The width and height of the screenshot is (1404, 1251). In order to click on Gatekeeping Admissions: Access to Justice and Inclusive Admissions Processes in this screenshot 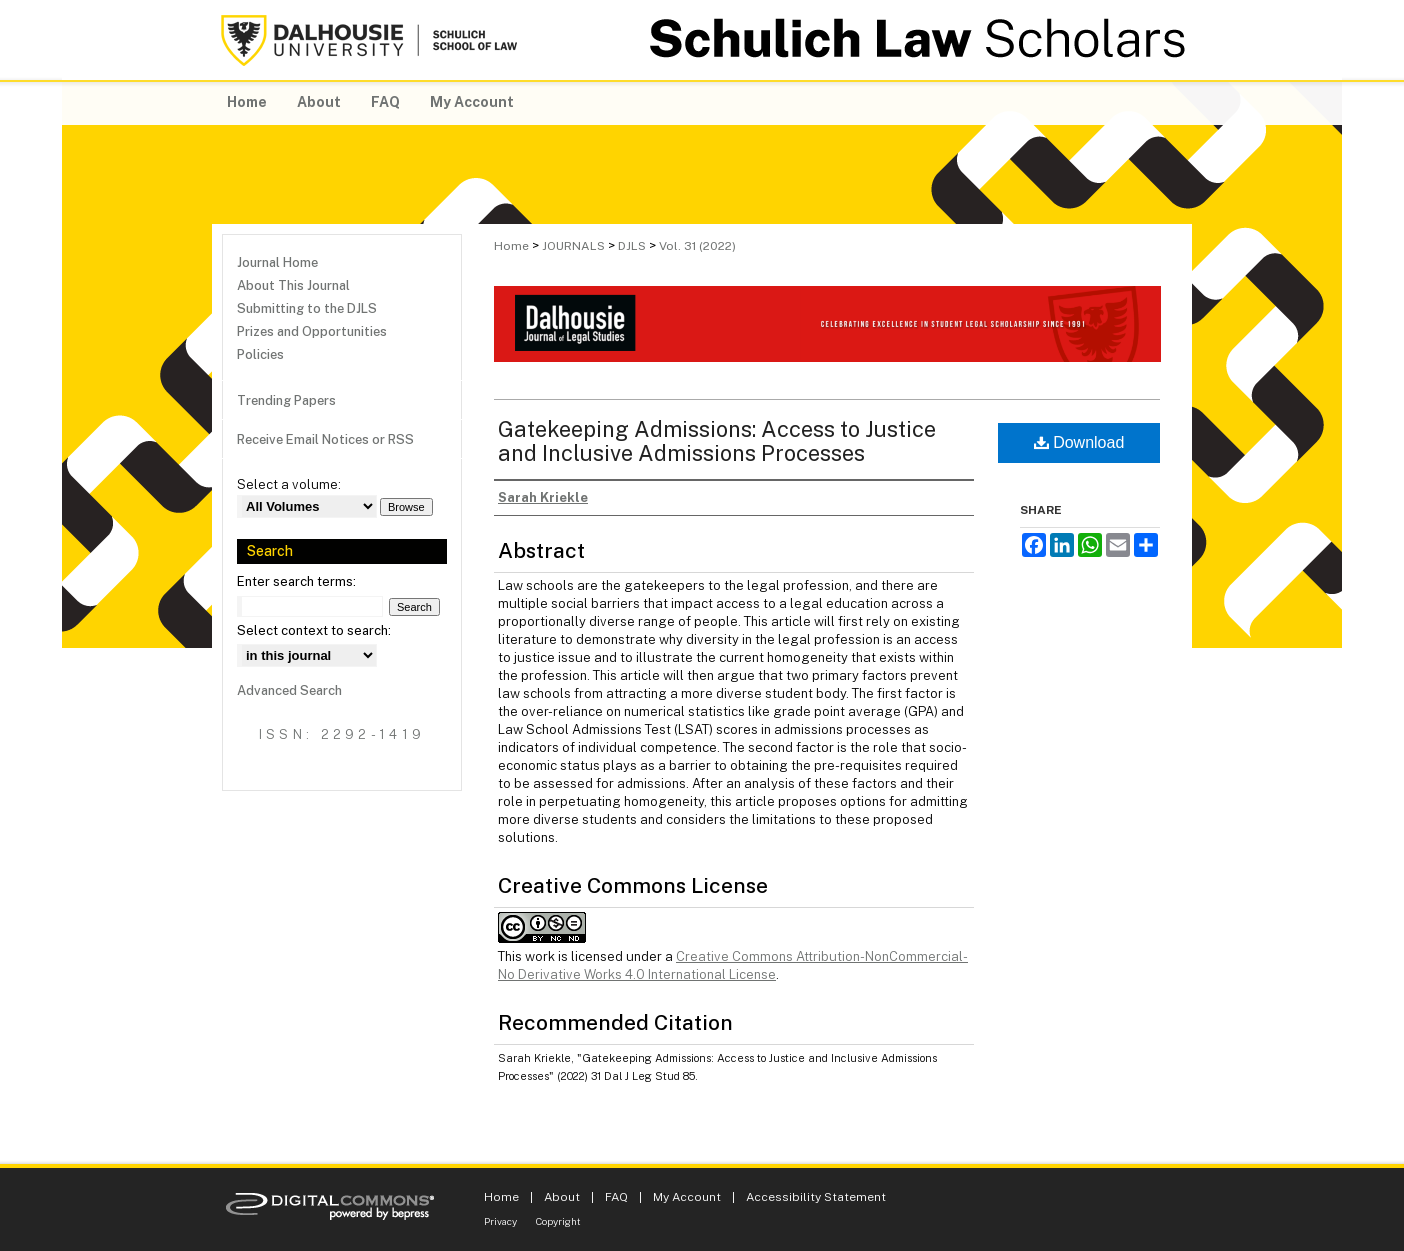, I will do `click(717, 441)`.